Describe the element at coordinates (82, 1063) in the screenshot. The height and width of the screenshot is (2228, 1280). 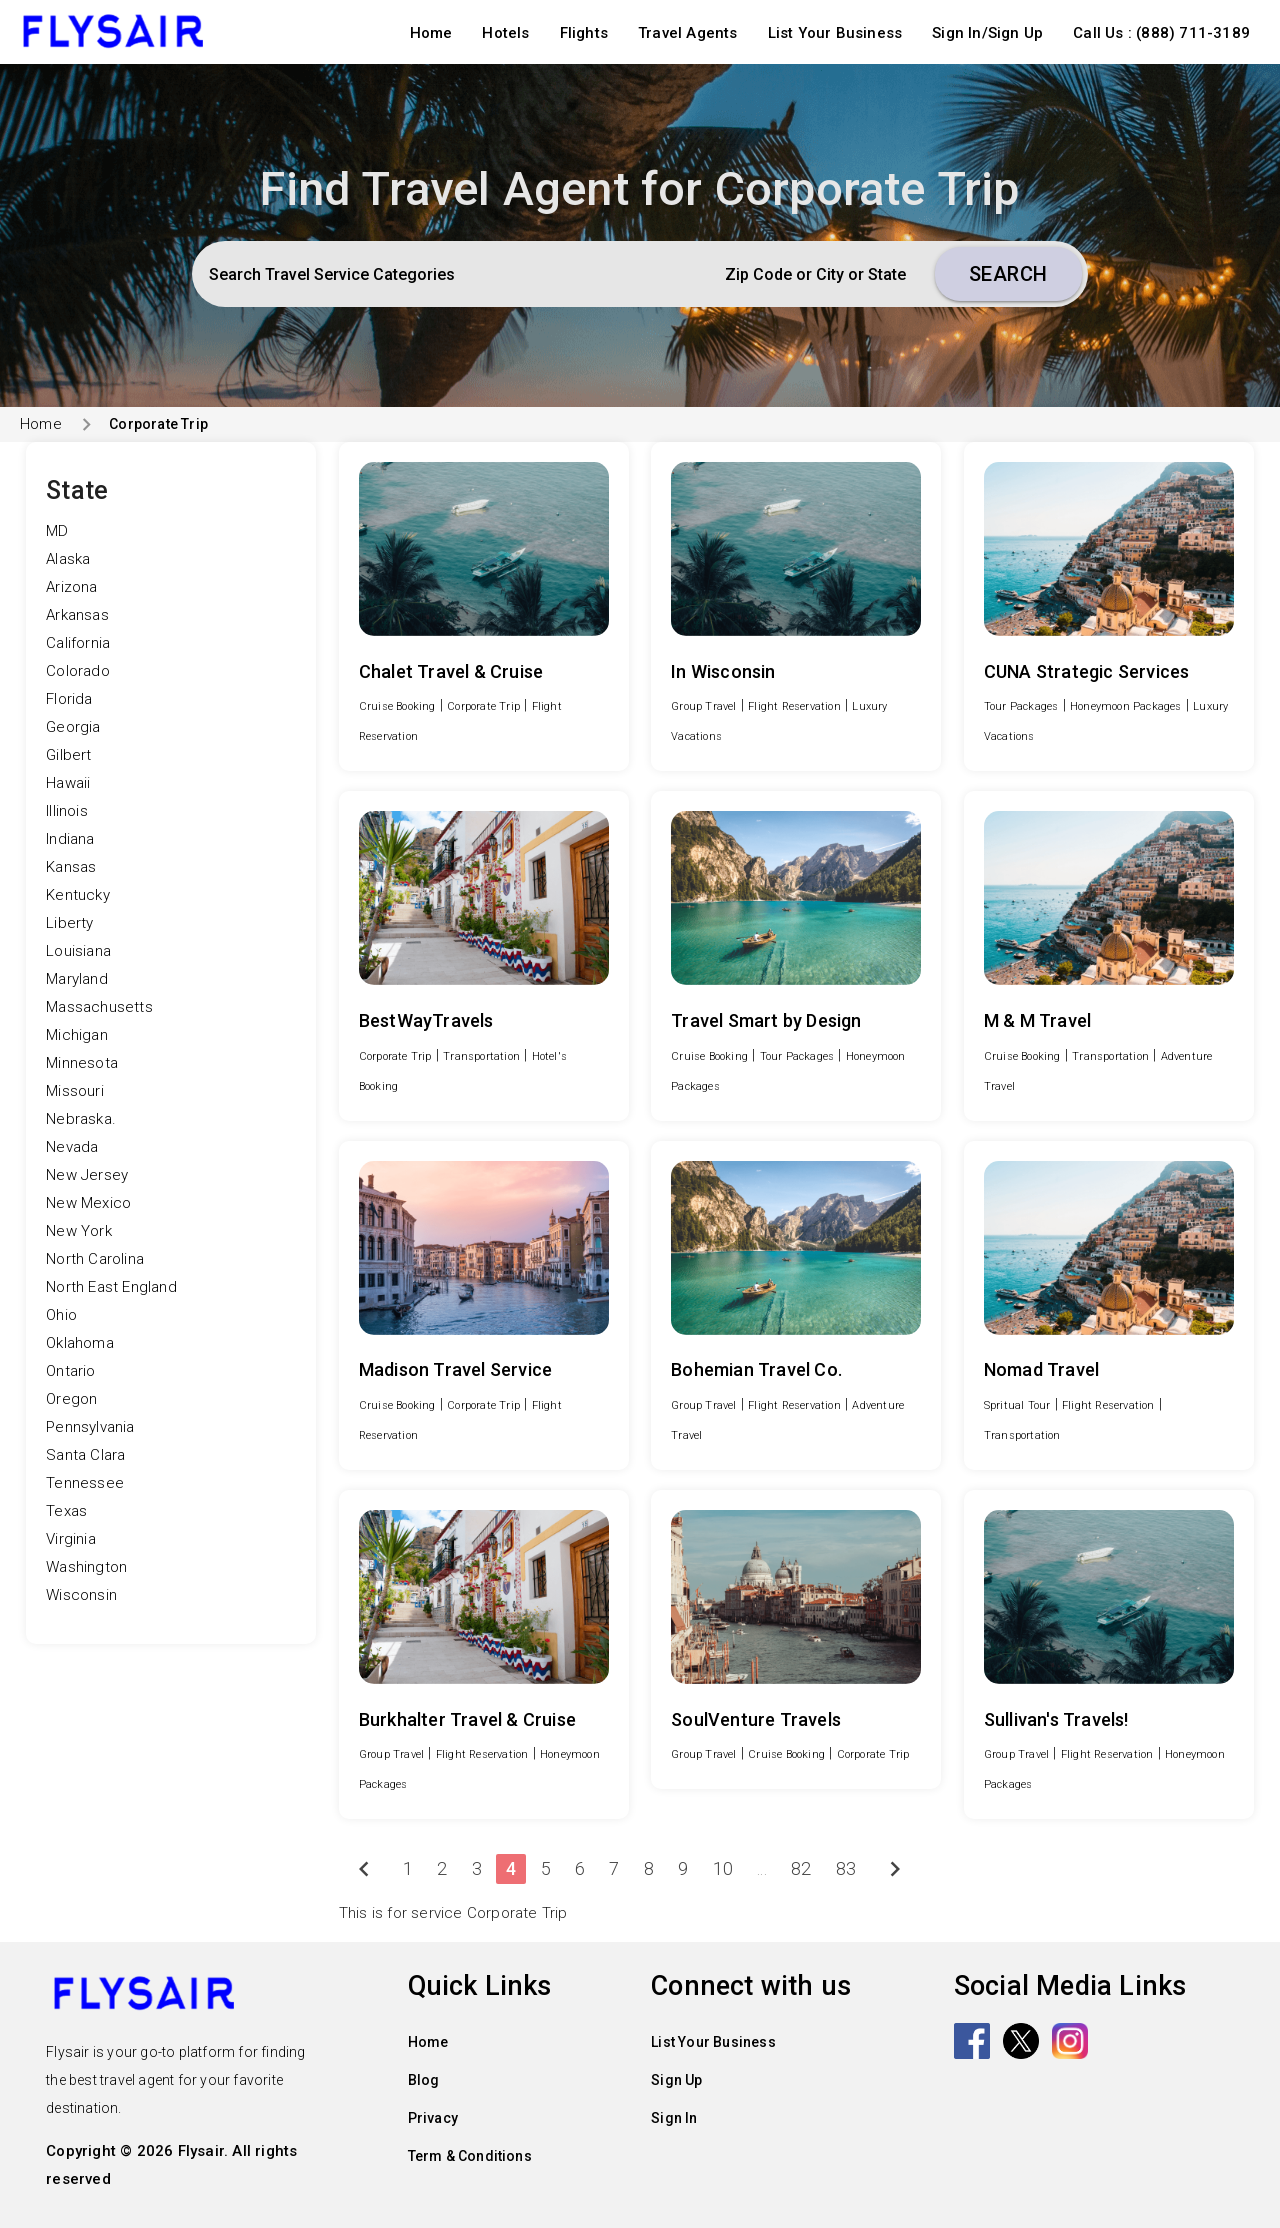
I see `Minnesota` at that location.